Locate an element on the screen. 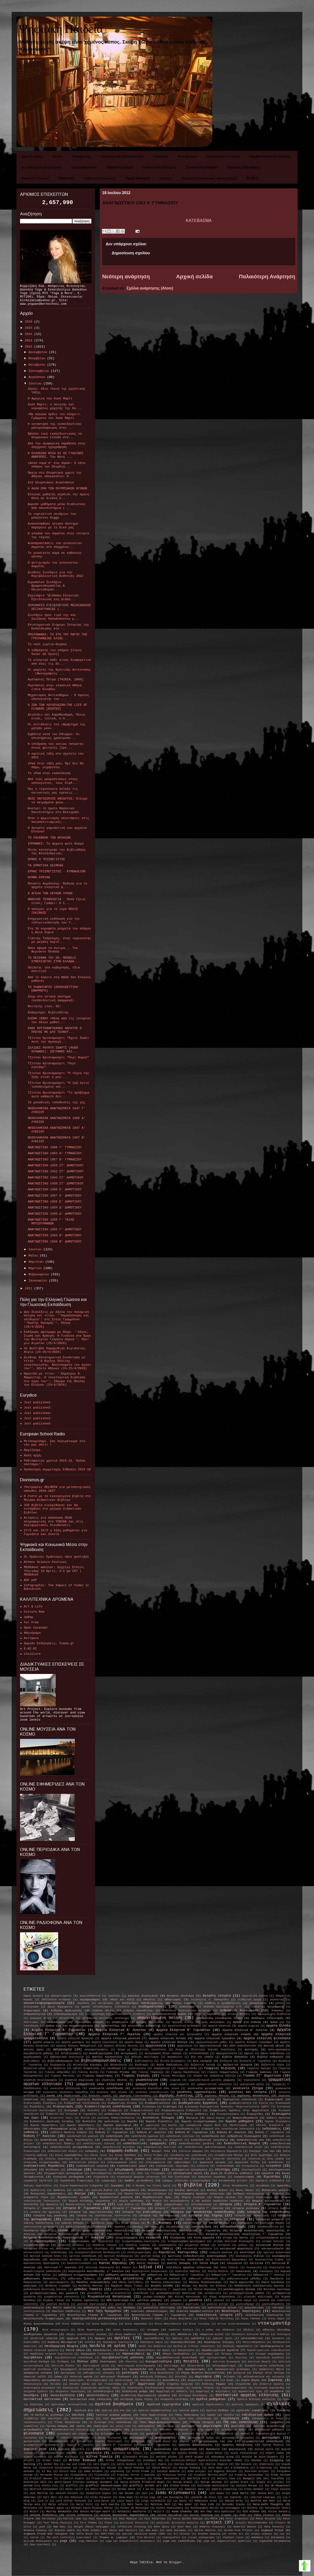 The image size is (314, 2576). ΑΝΑΓΝΩΣΤΙΚΟ 1955 ΣΤ' ΔΗΜΟΤΙΚΟΥ is located at coordinates (55, 1165).